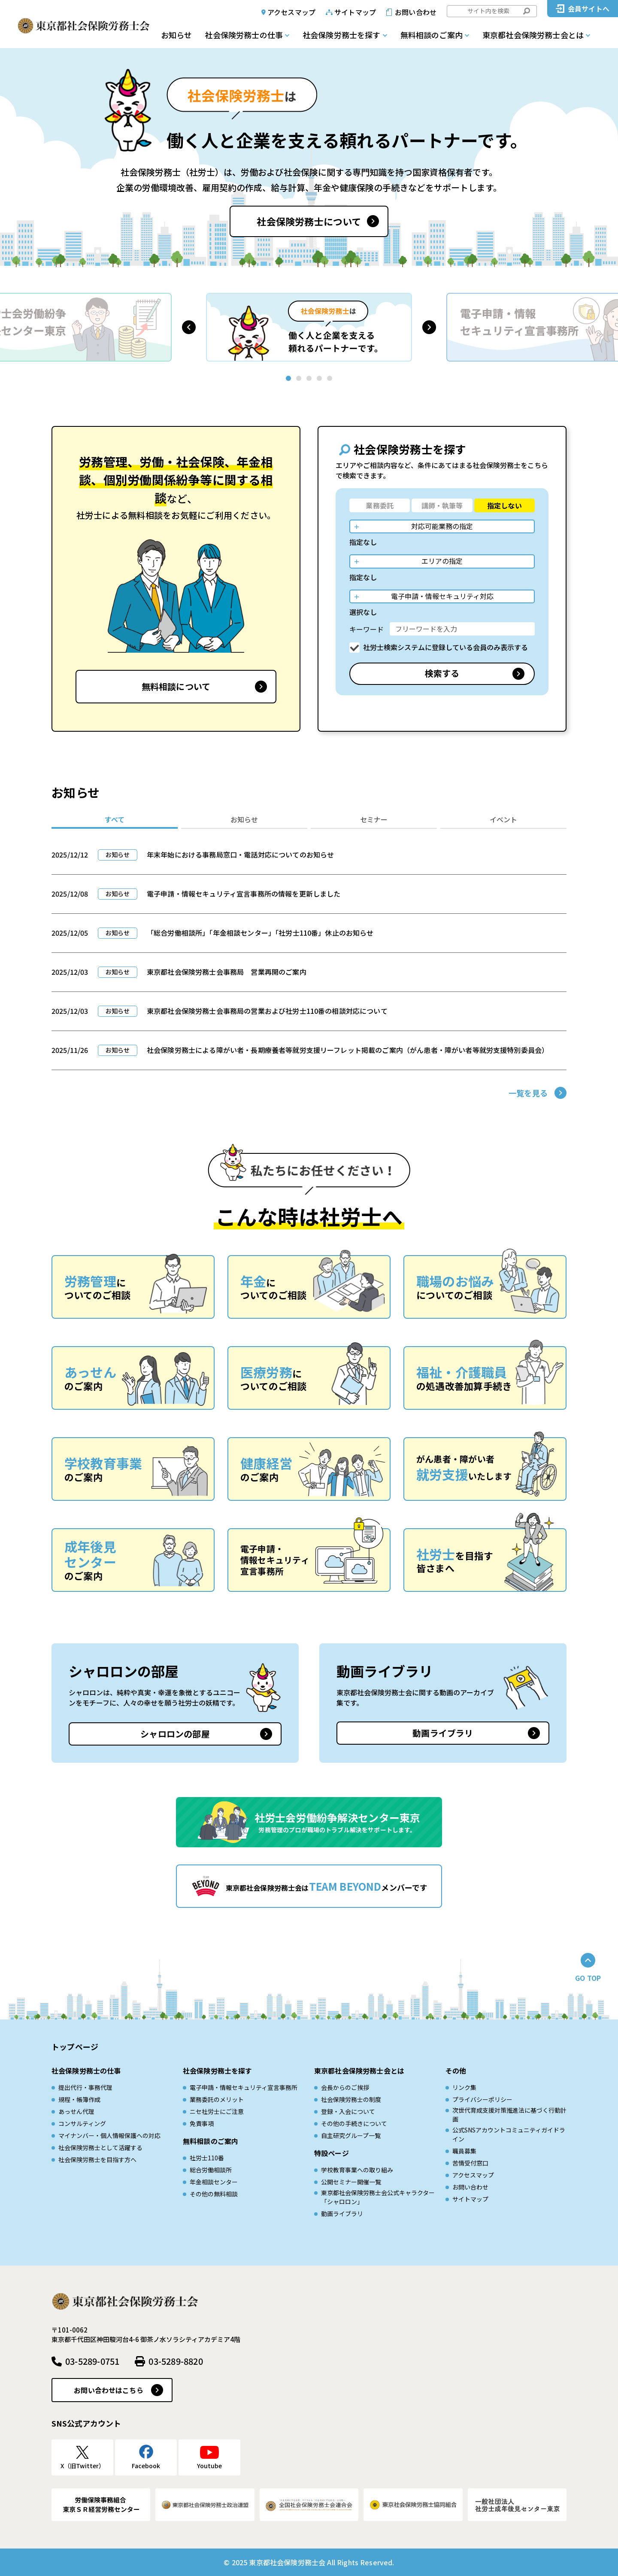  Describe the element at coordinates (244, 34) in the screenshot. I see `社会保険労務士の仕事` at that location.